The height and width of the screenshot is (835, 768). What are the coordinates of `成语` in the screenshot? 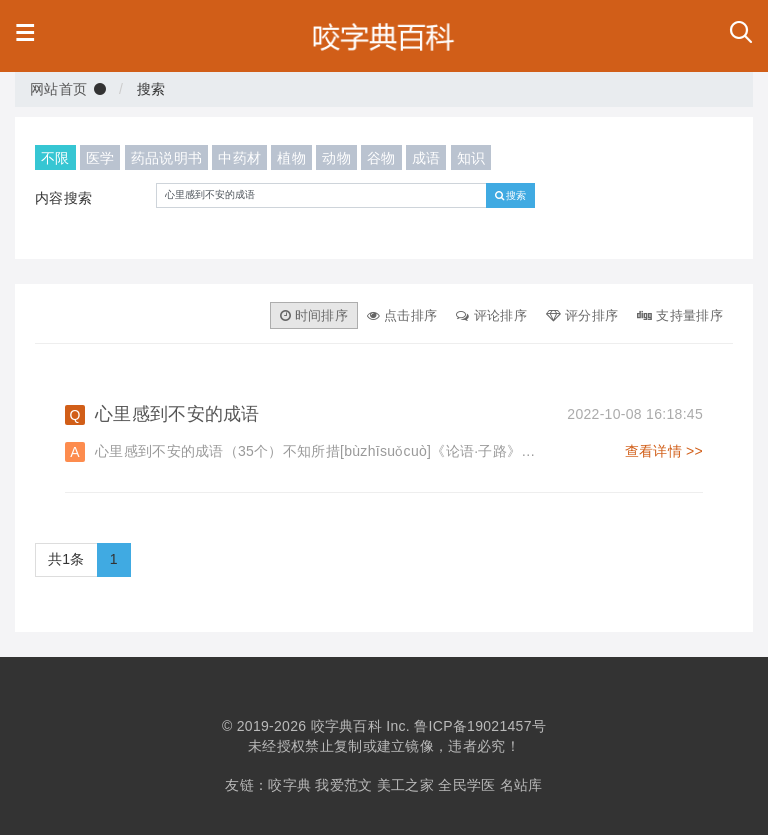 It's located at (426, 157).